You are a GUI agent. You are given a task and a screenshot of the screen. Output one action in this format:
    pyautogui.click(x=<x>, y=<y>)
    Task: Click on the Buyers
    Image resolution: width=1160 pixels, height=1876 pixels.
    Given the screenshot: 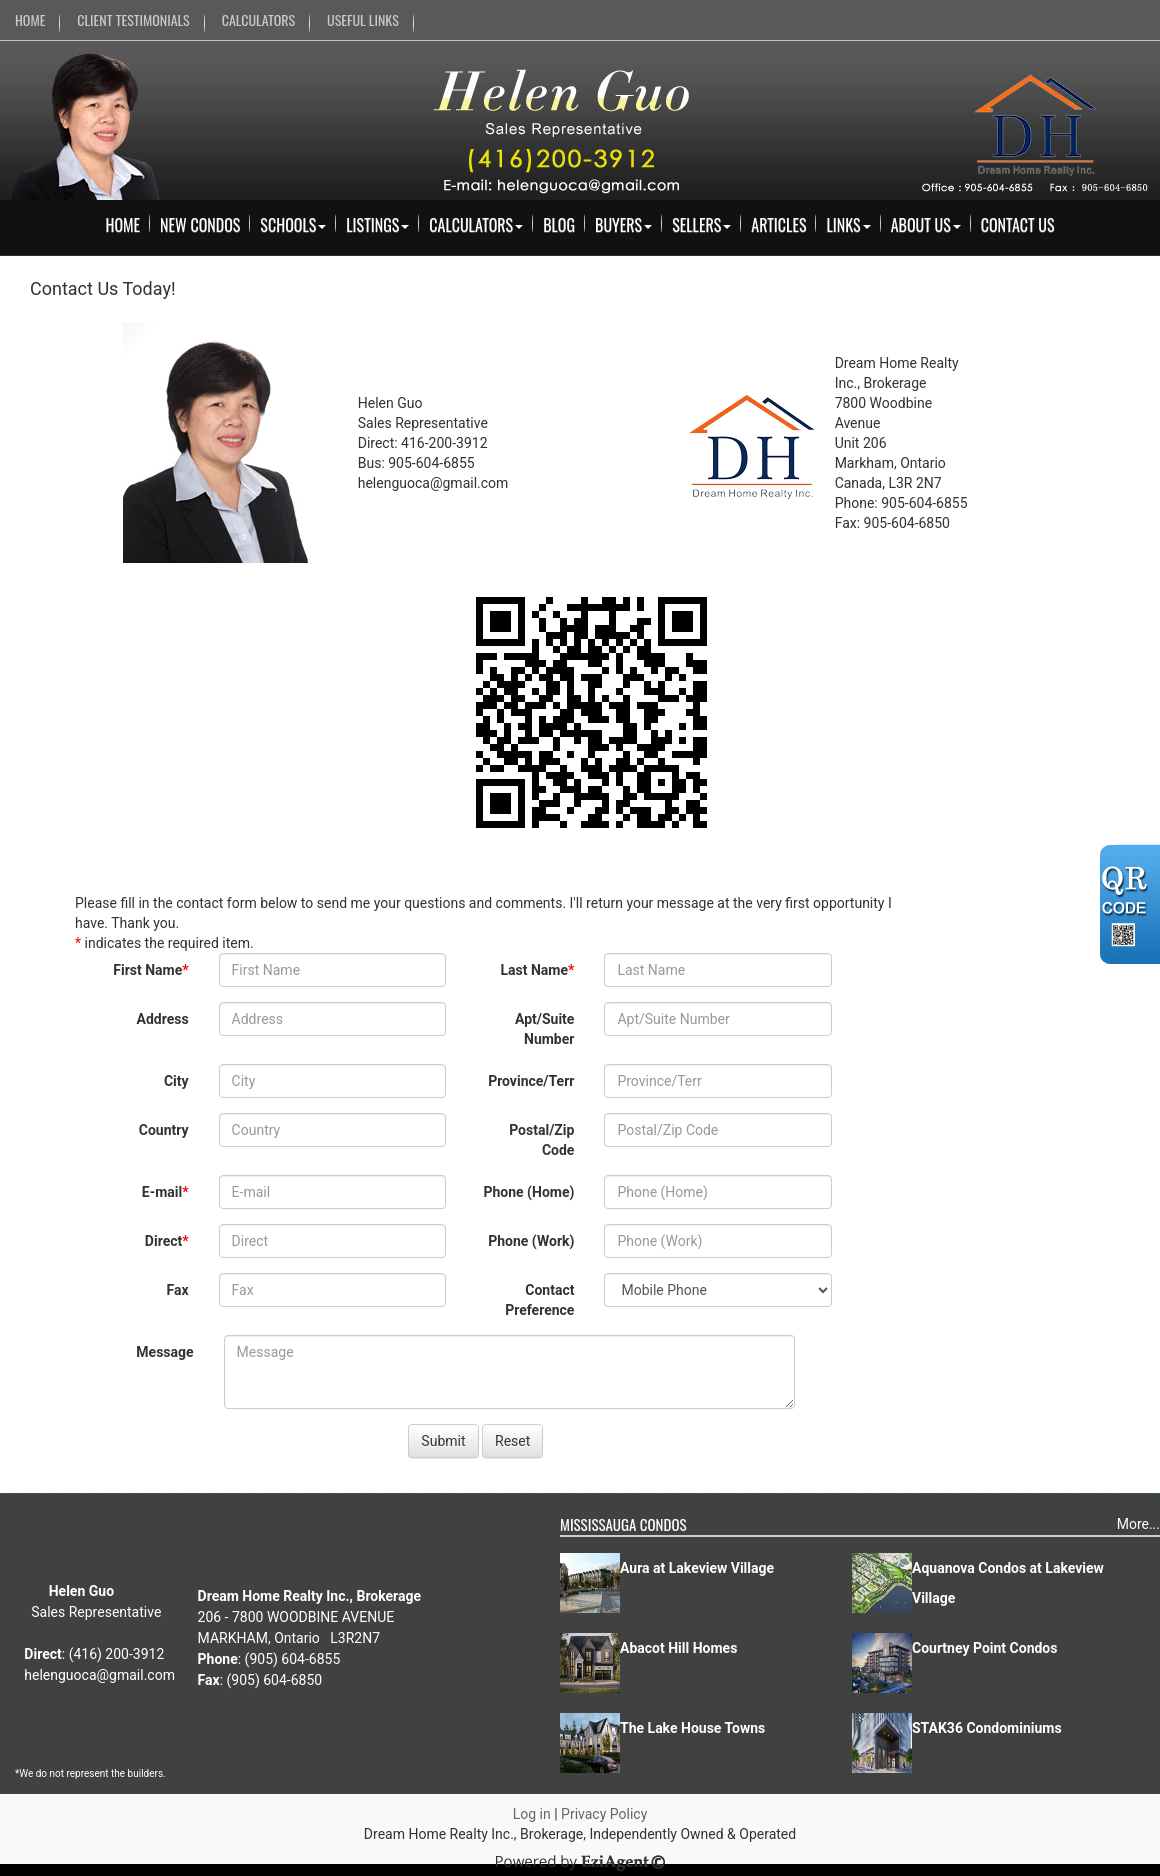 What is the action you would take?
    pyautogui.click(x=623, y=225)
    